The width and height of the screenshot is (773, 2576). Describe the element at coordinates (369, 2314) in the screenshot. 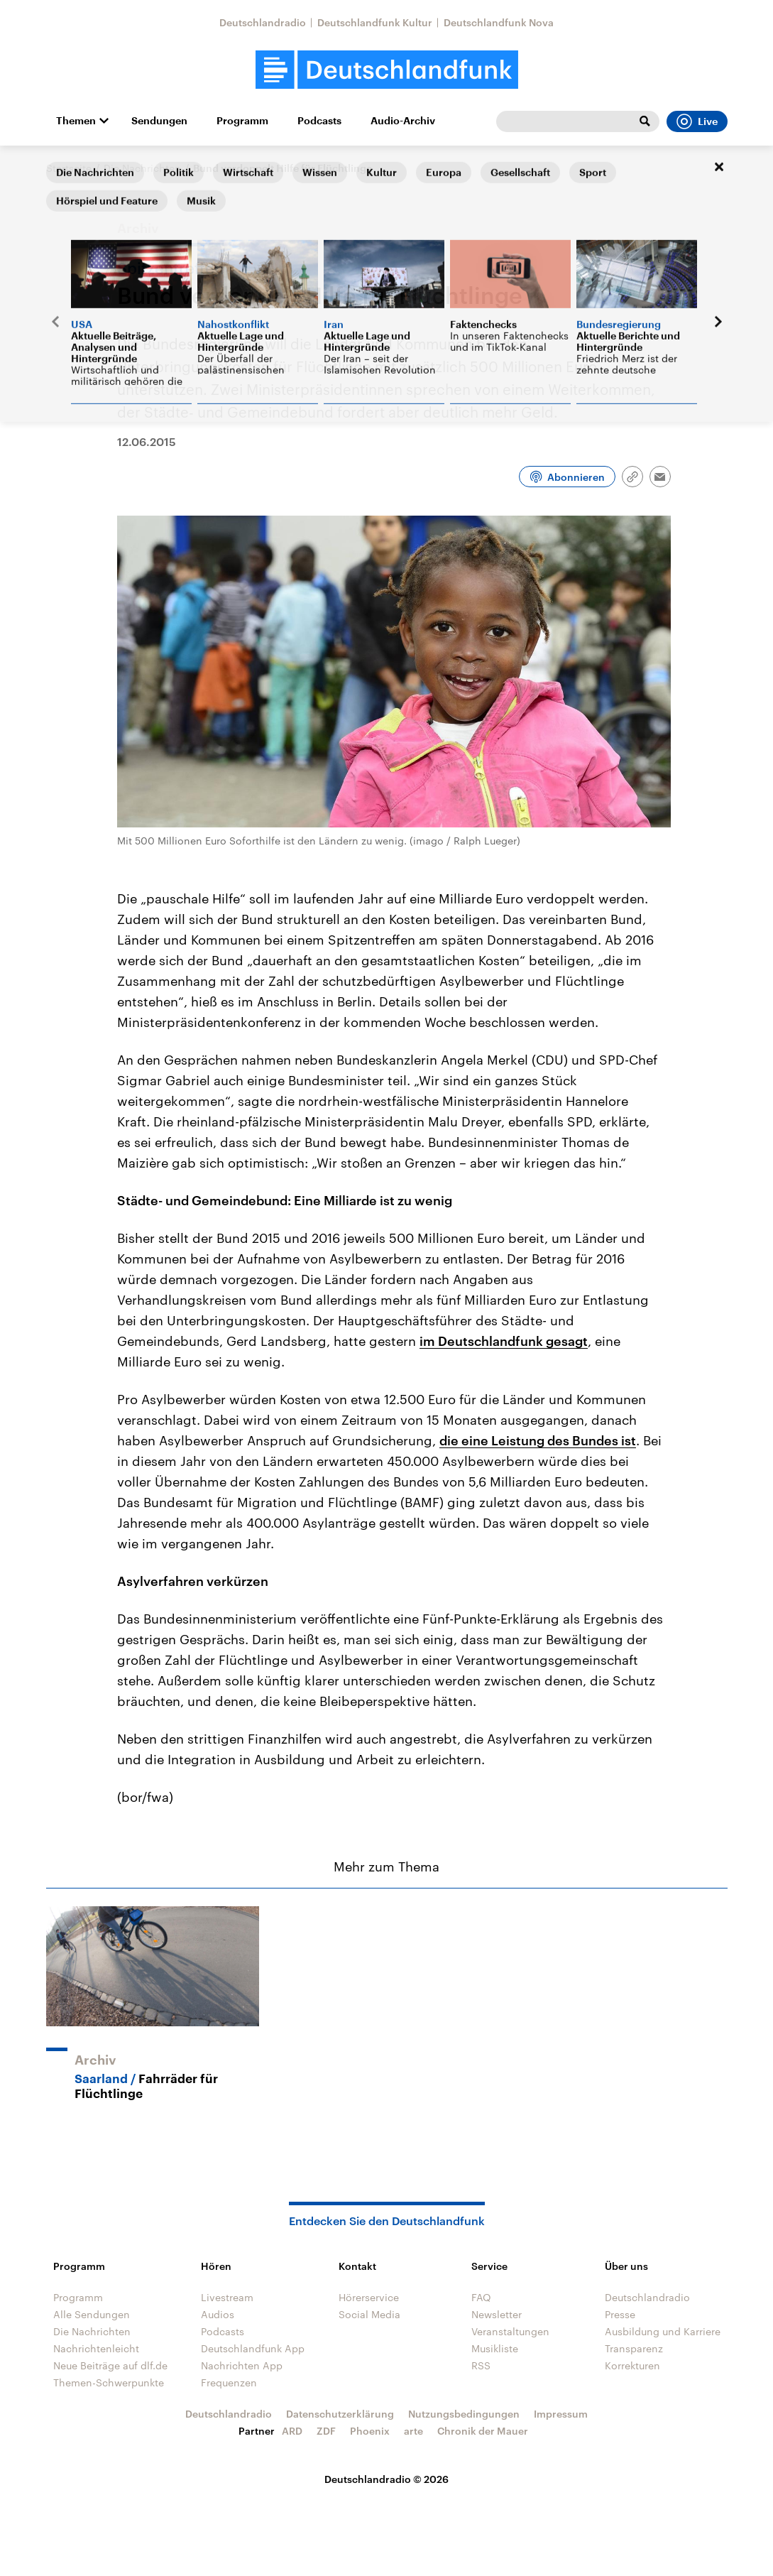

I see `Social Media` at that location.